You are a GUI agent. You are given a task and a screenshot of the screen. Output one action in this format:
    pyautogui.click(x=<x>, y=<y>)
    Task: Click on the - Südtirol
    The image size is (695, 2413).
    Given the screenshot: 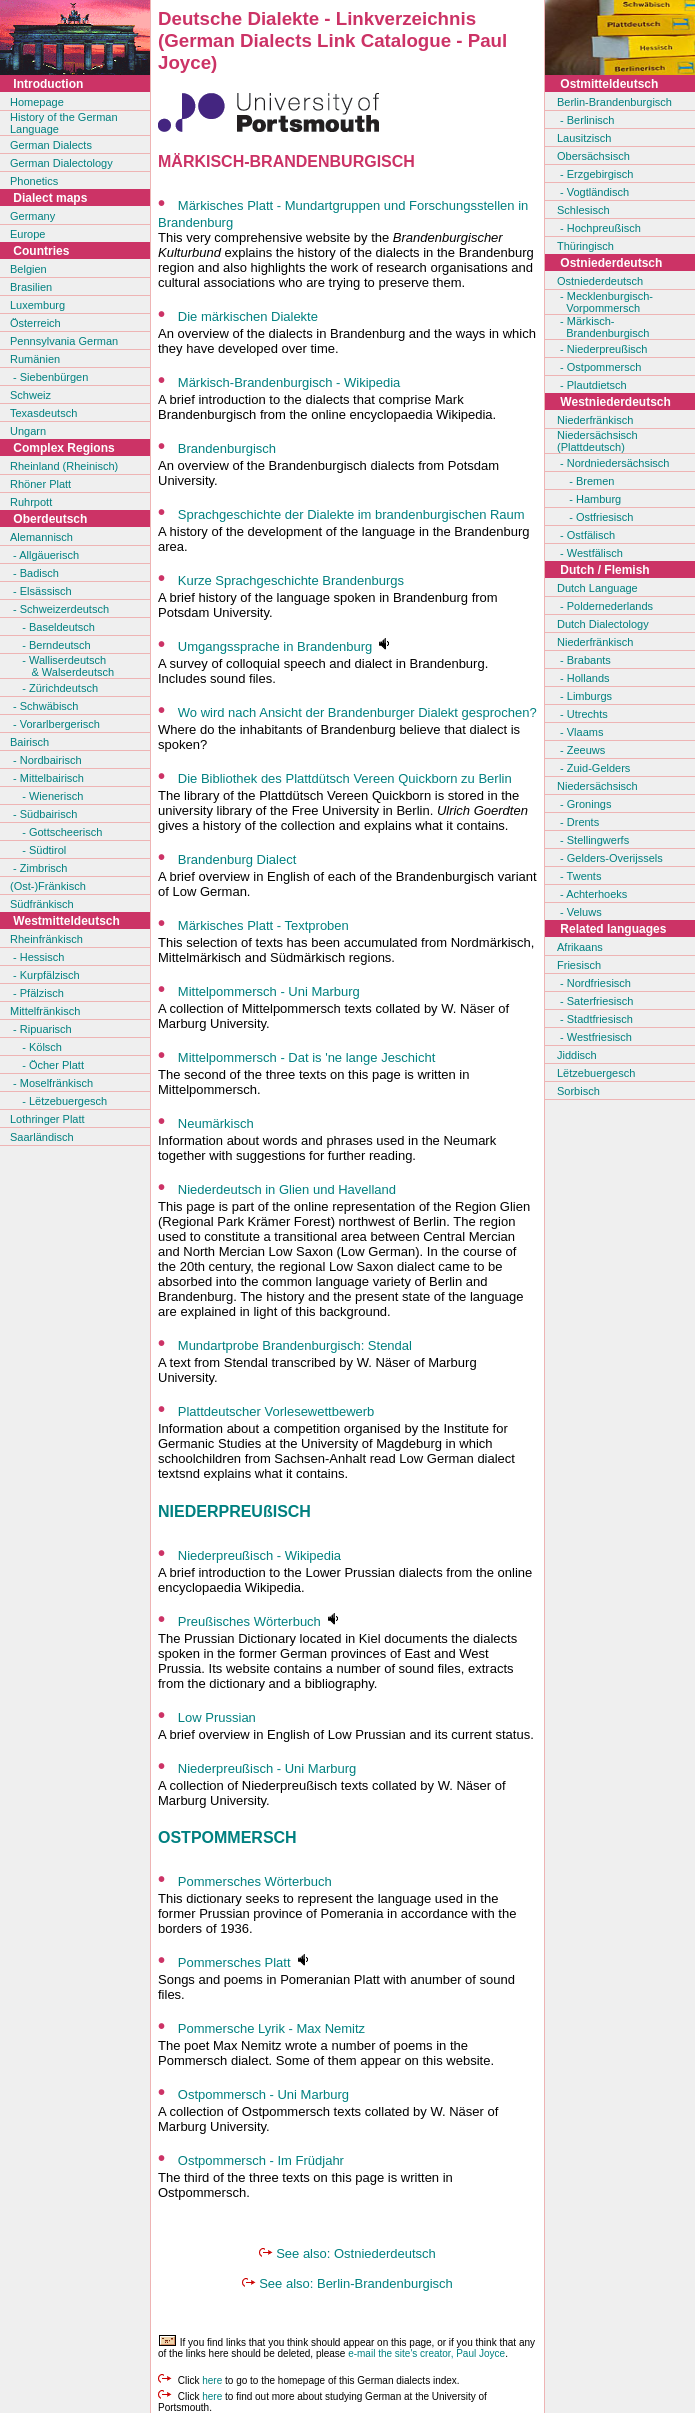 What is the action you would take?
    pyautogui.click(x=38, y=850)
    